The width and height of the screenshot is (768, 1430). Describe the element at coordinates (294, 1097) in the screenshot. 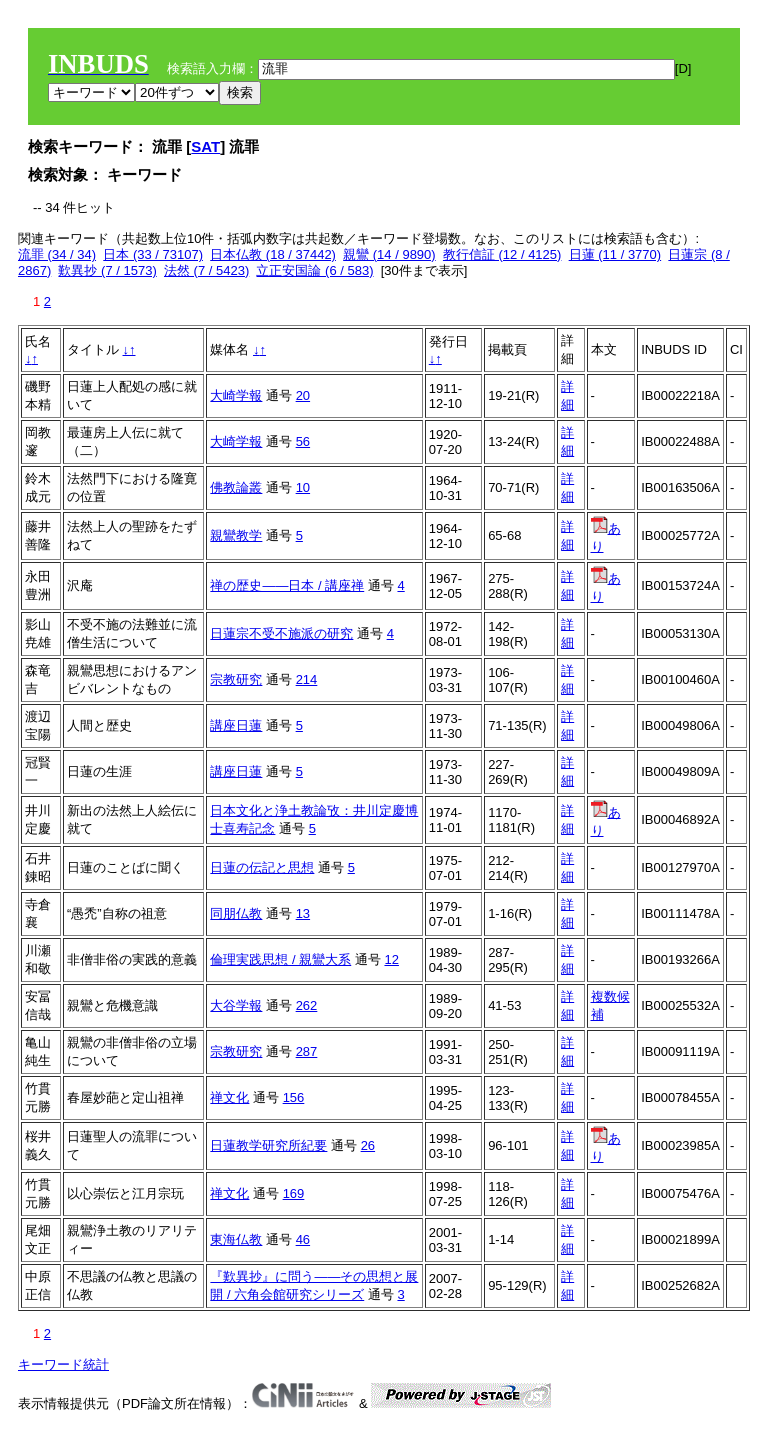

I see `156` at that location.